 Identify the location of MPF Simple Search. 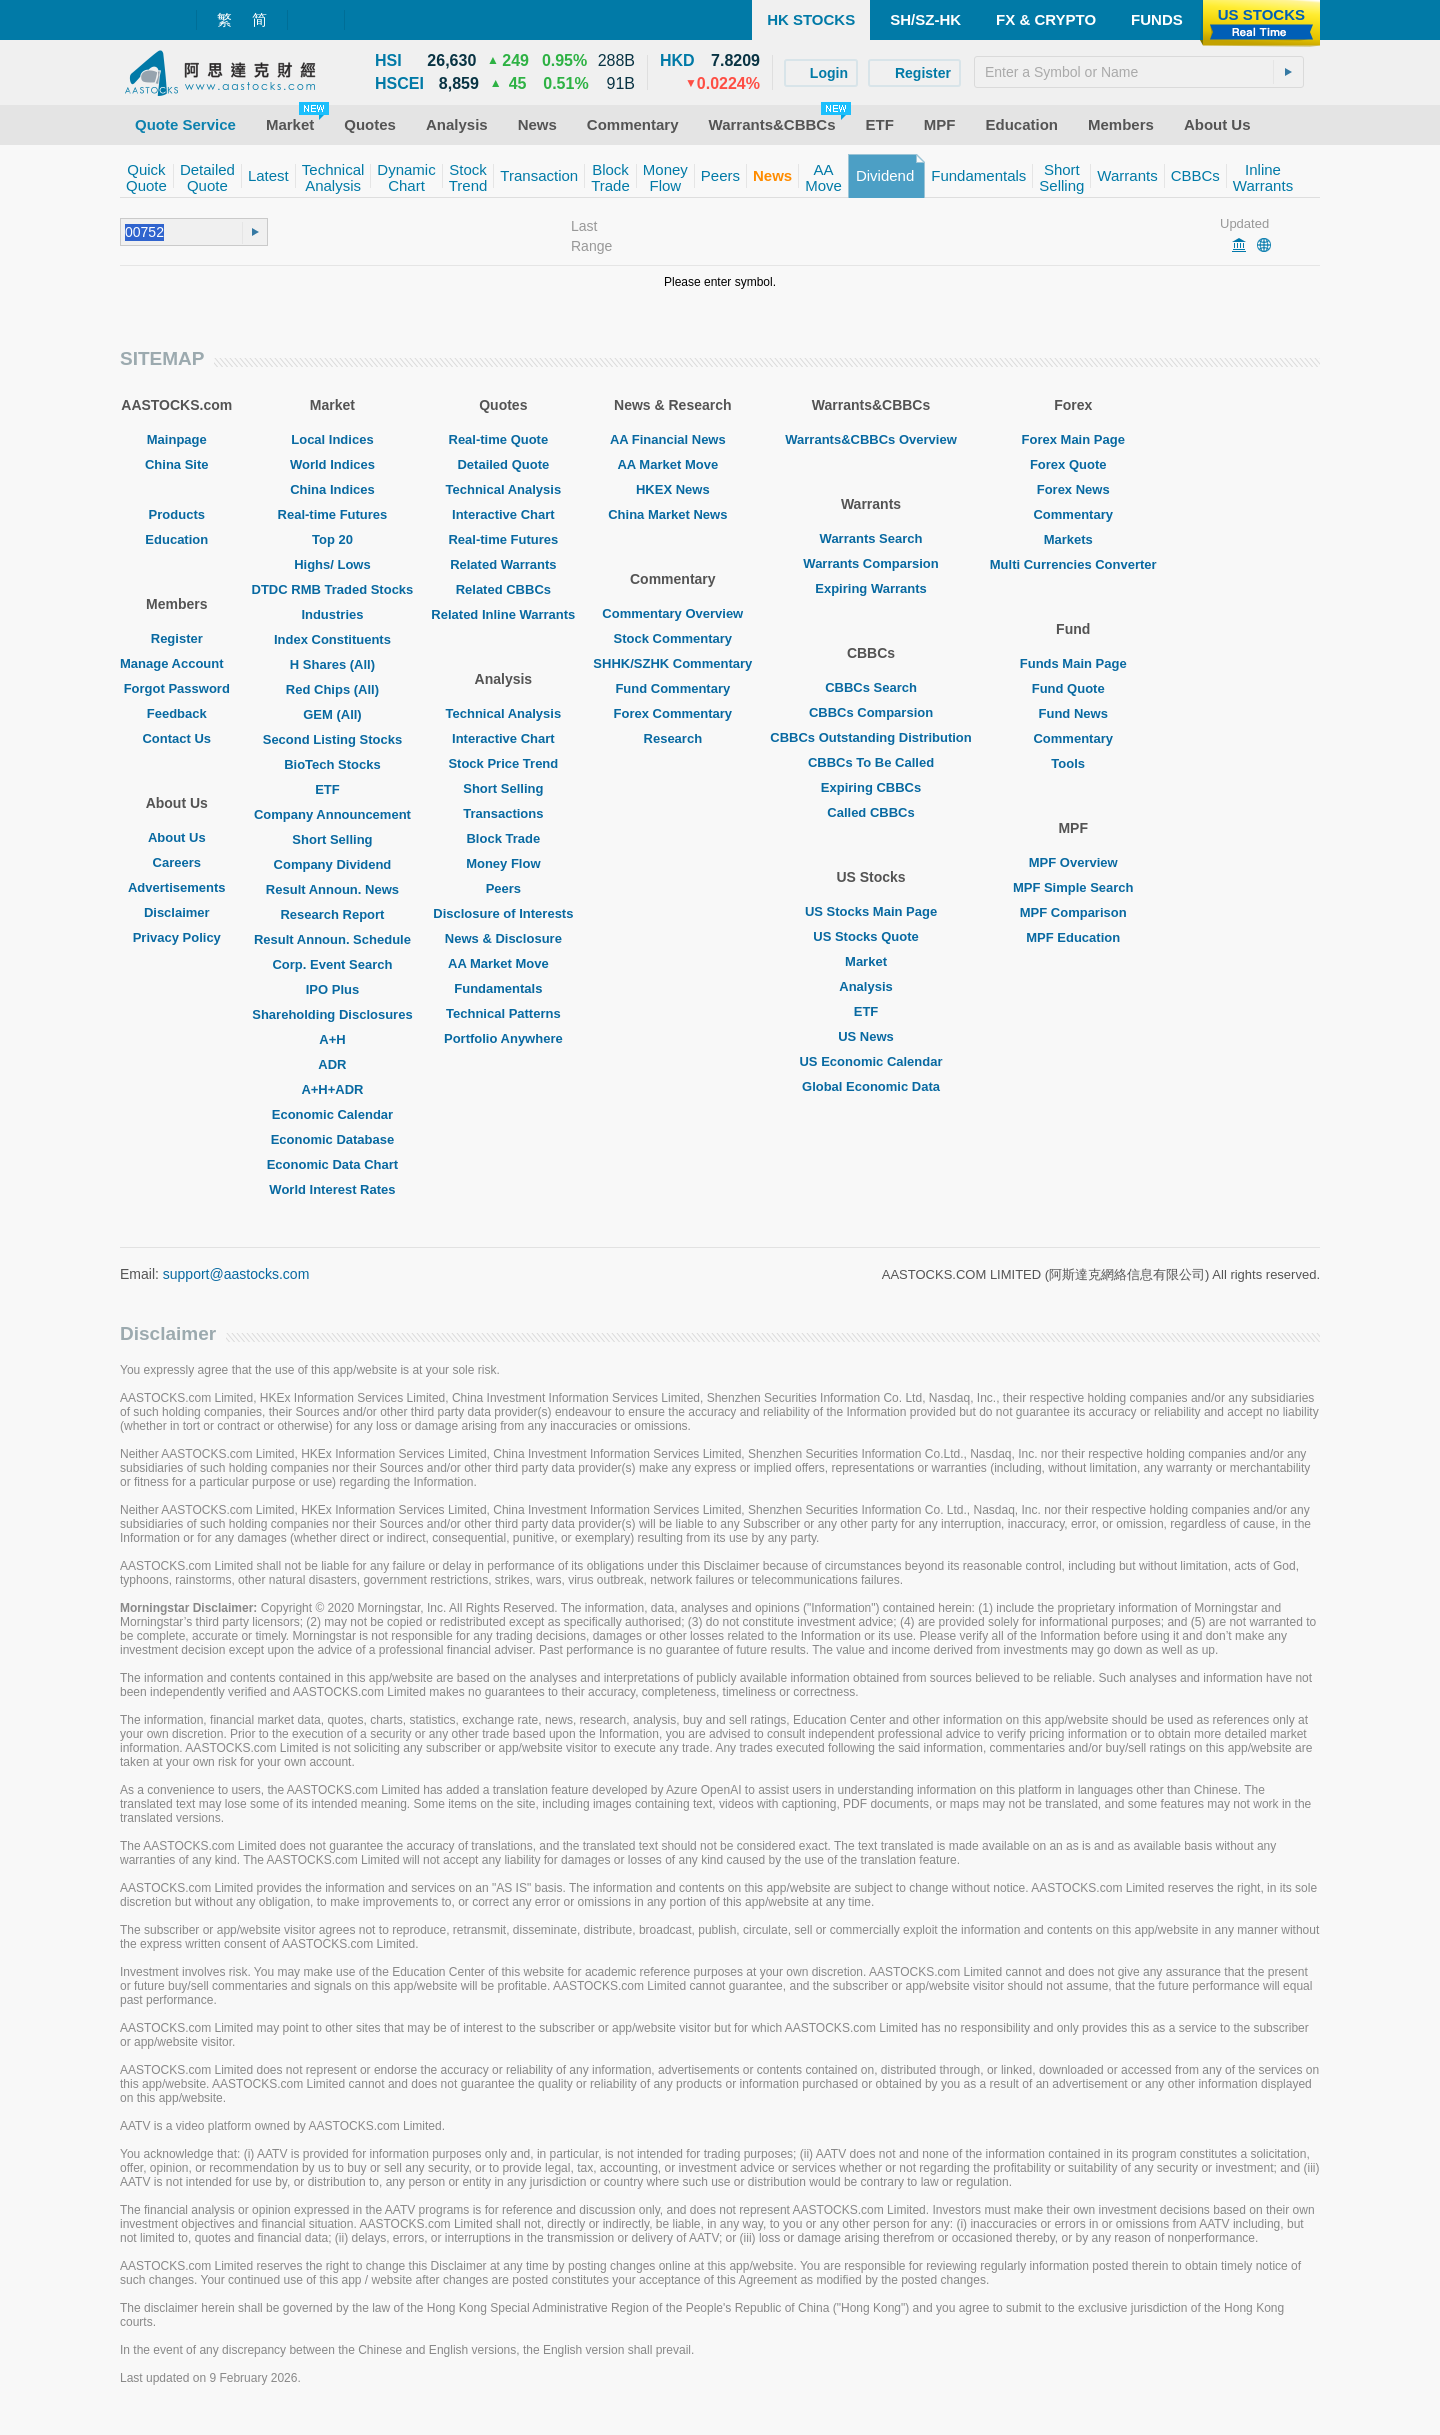
(1073, 887).